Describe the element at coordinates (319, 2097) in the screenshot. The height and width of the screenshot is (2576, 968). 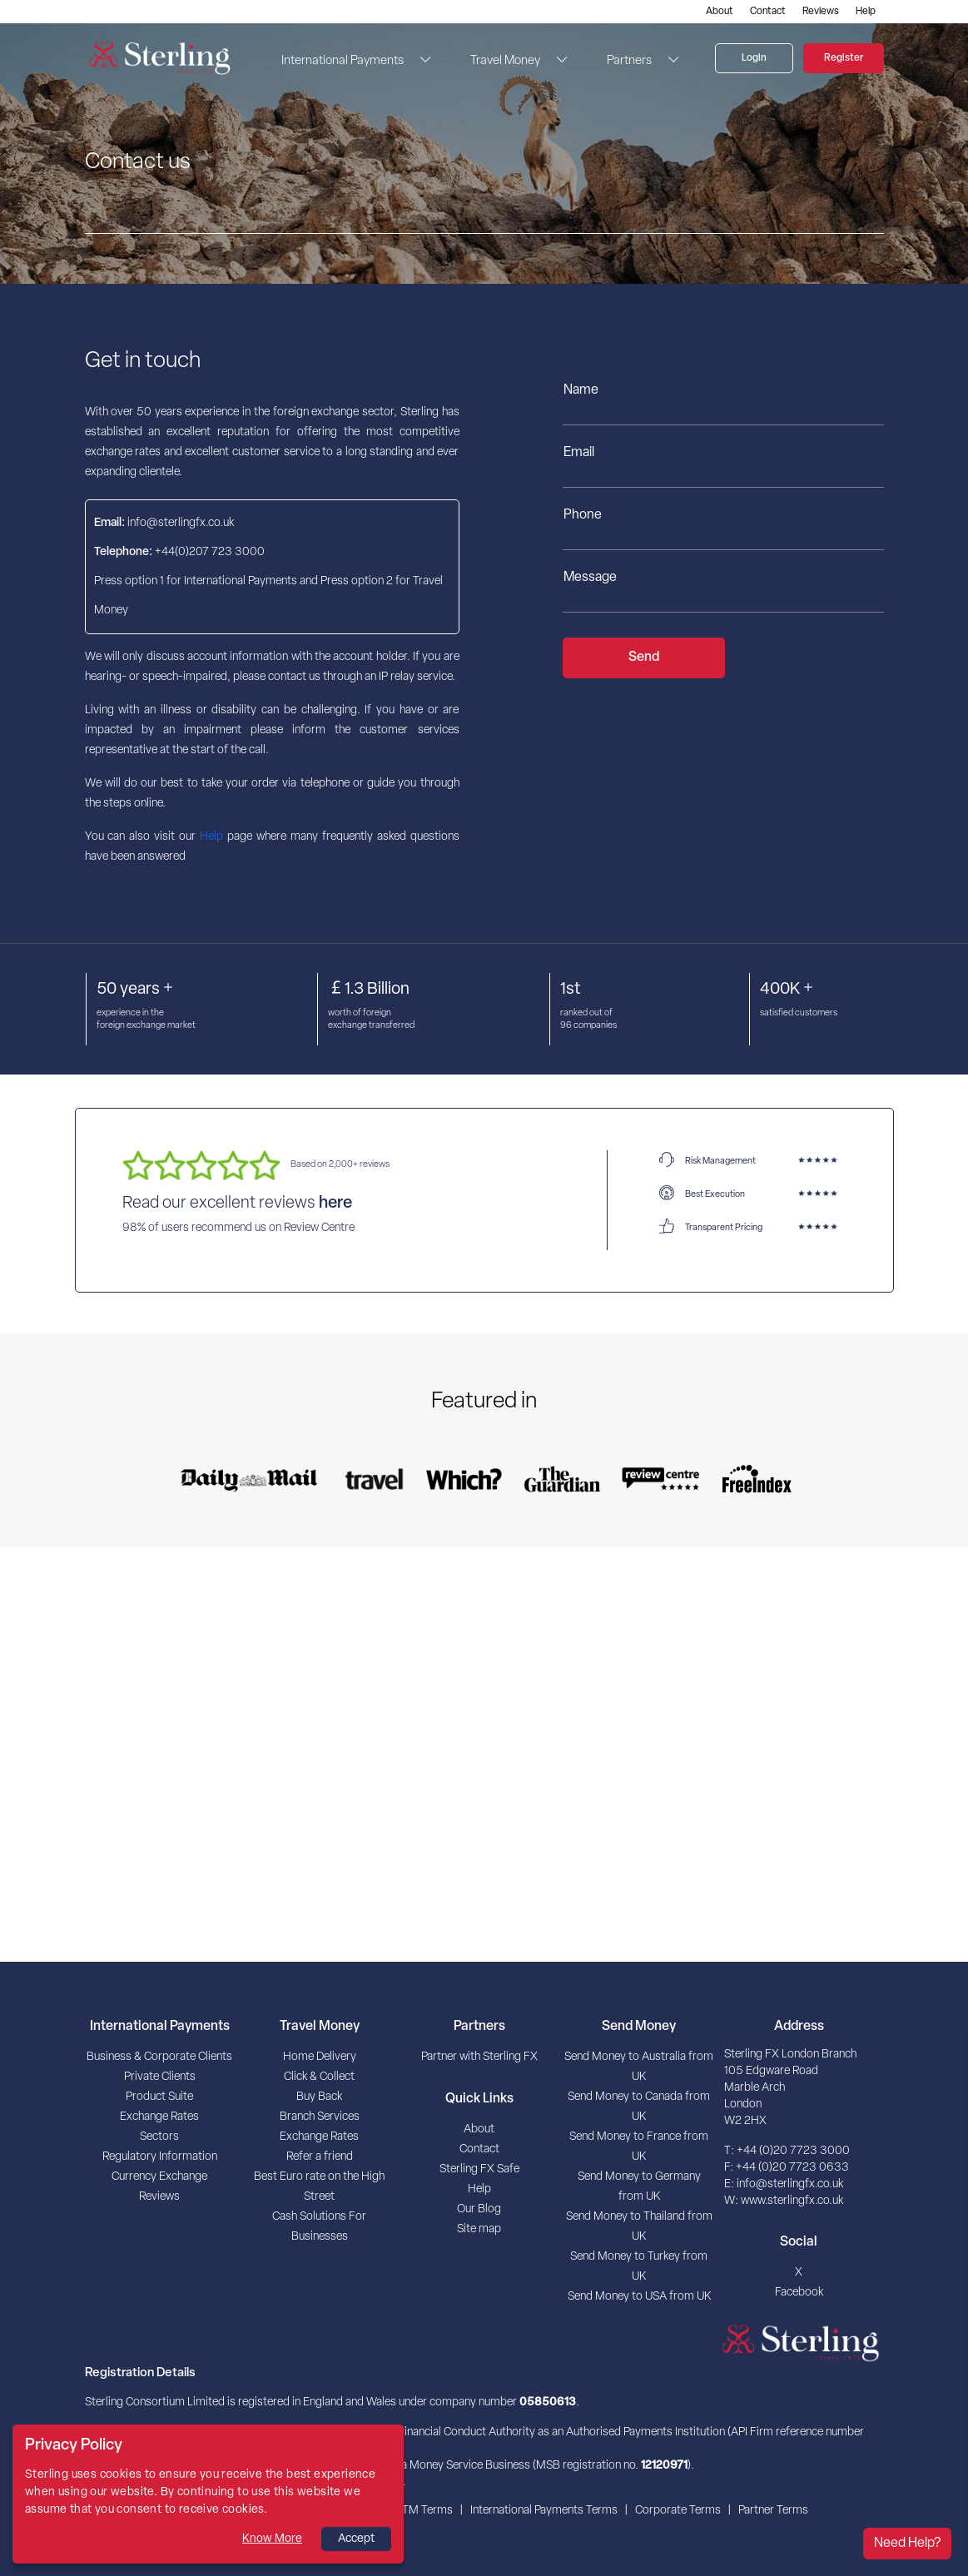
I see `Buy Back` at that location.